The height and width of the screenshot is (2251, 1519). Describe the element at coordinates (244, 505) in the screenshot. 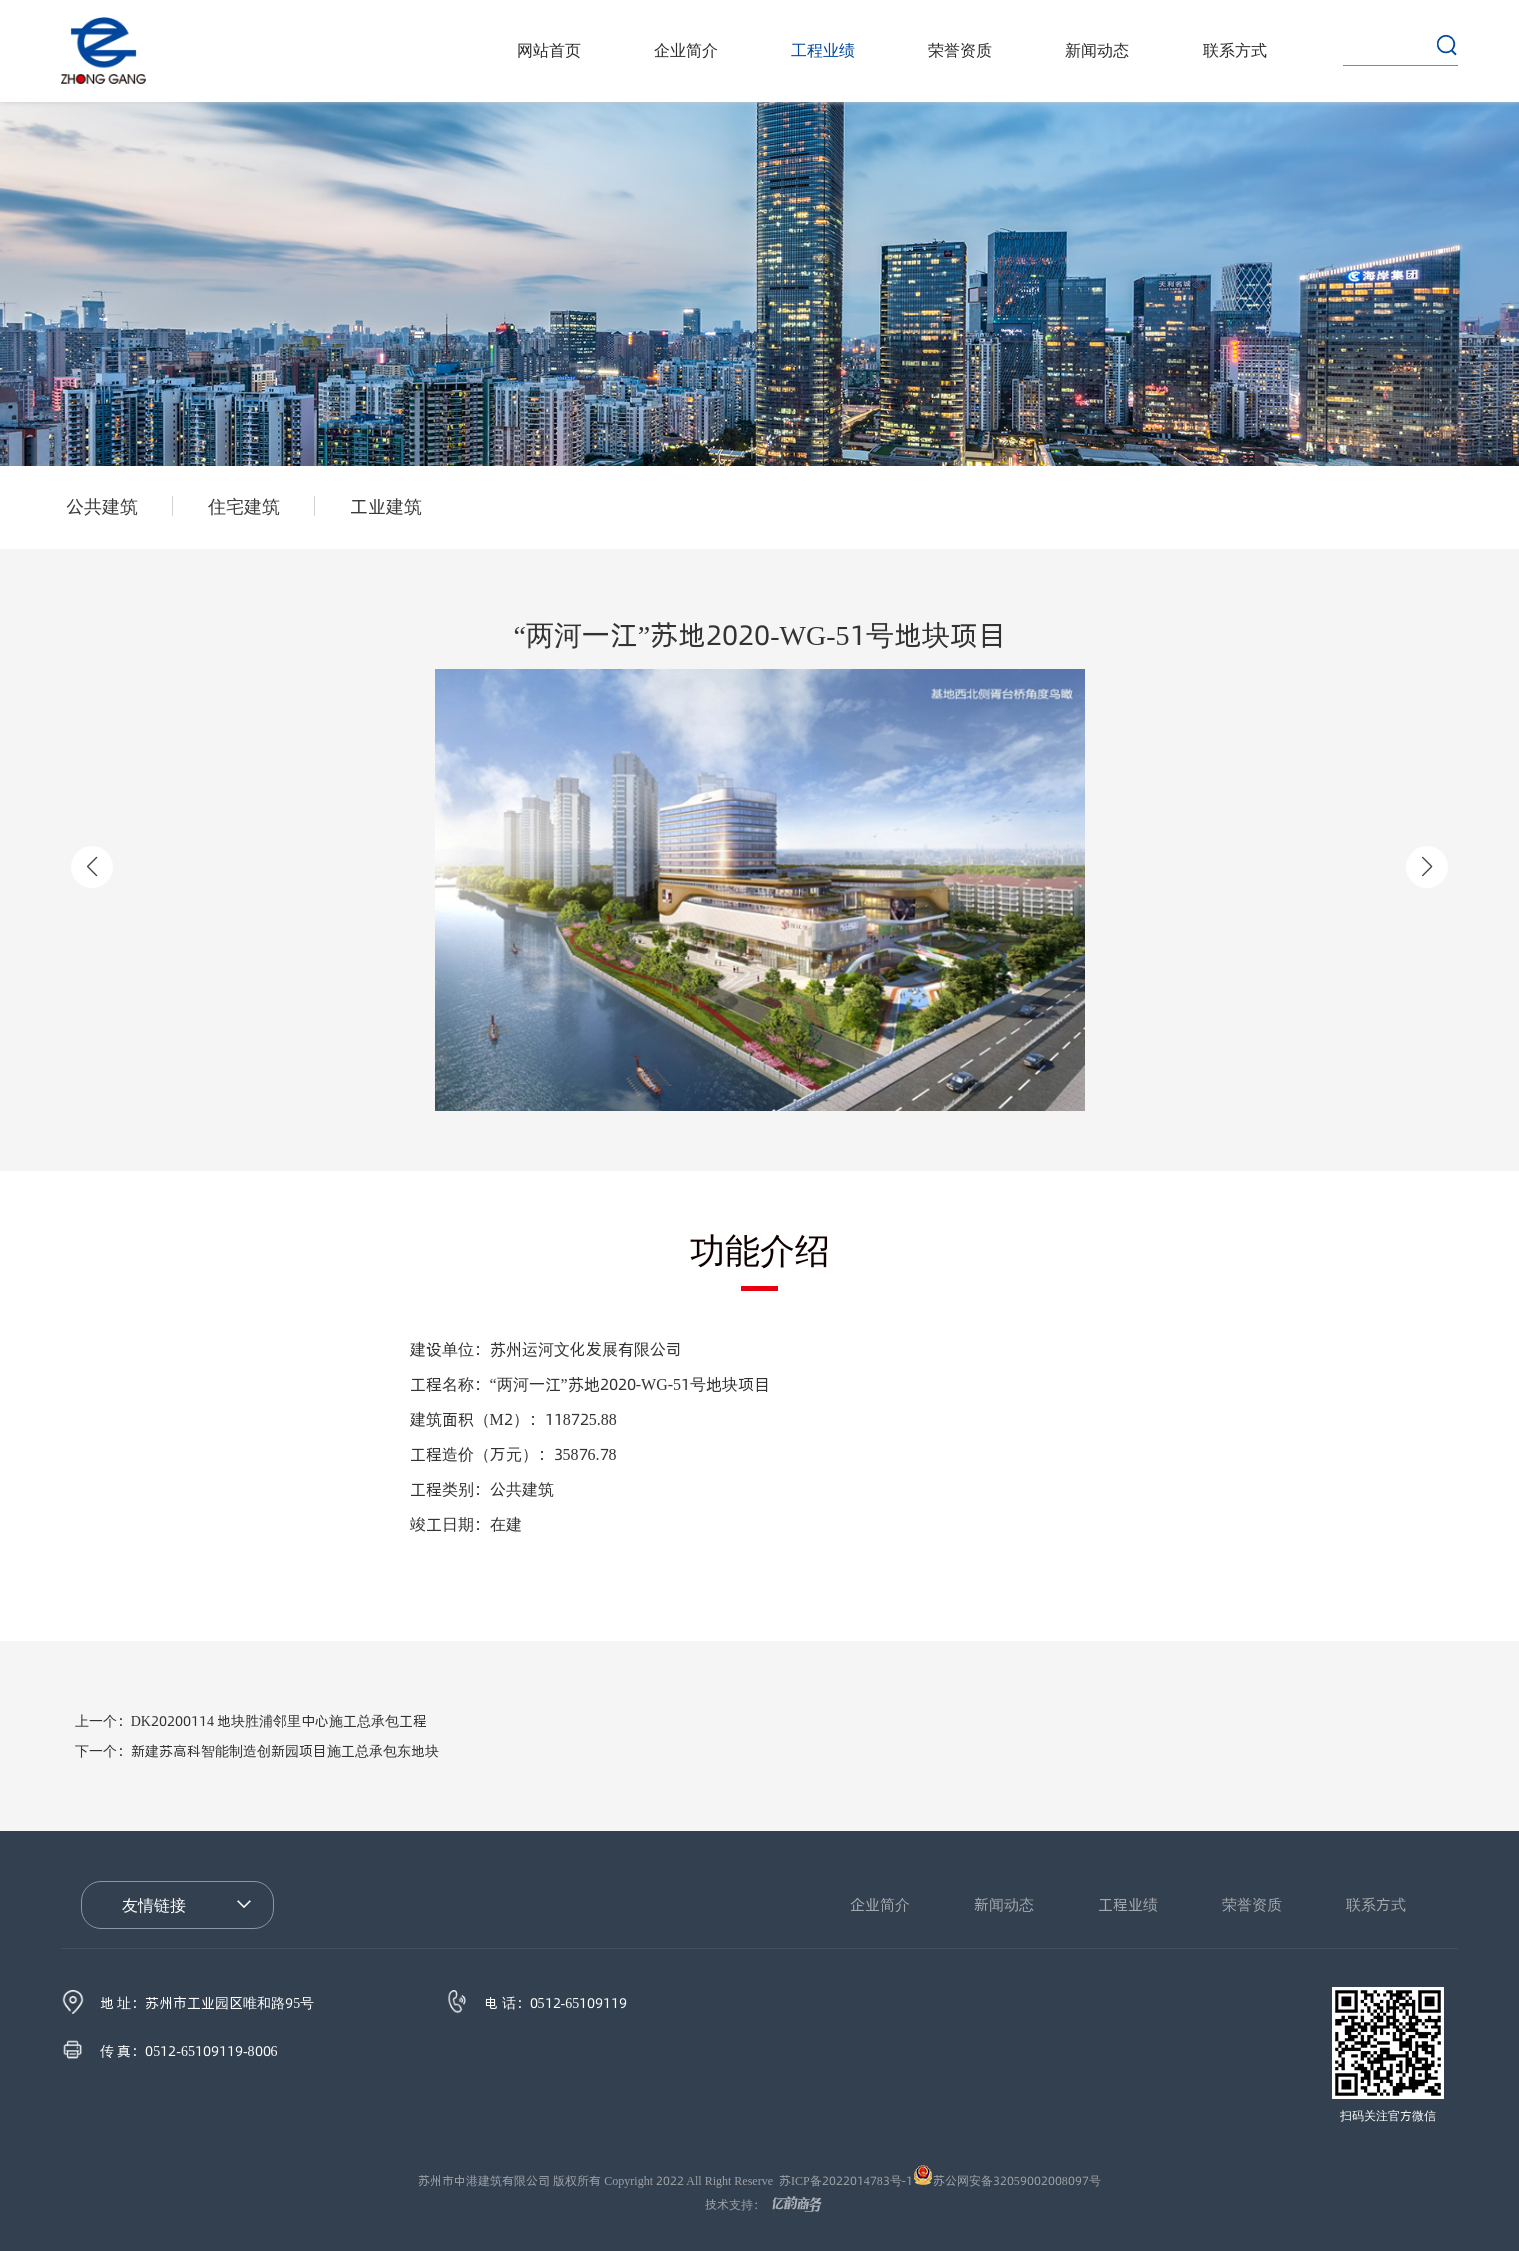

I see `住宅建筑` at that location.